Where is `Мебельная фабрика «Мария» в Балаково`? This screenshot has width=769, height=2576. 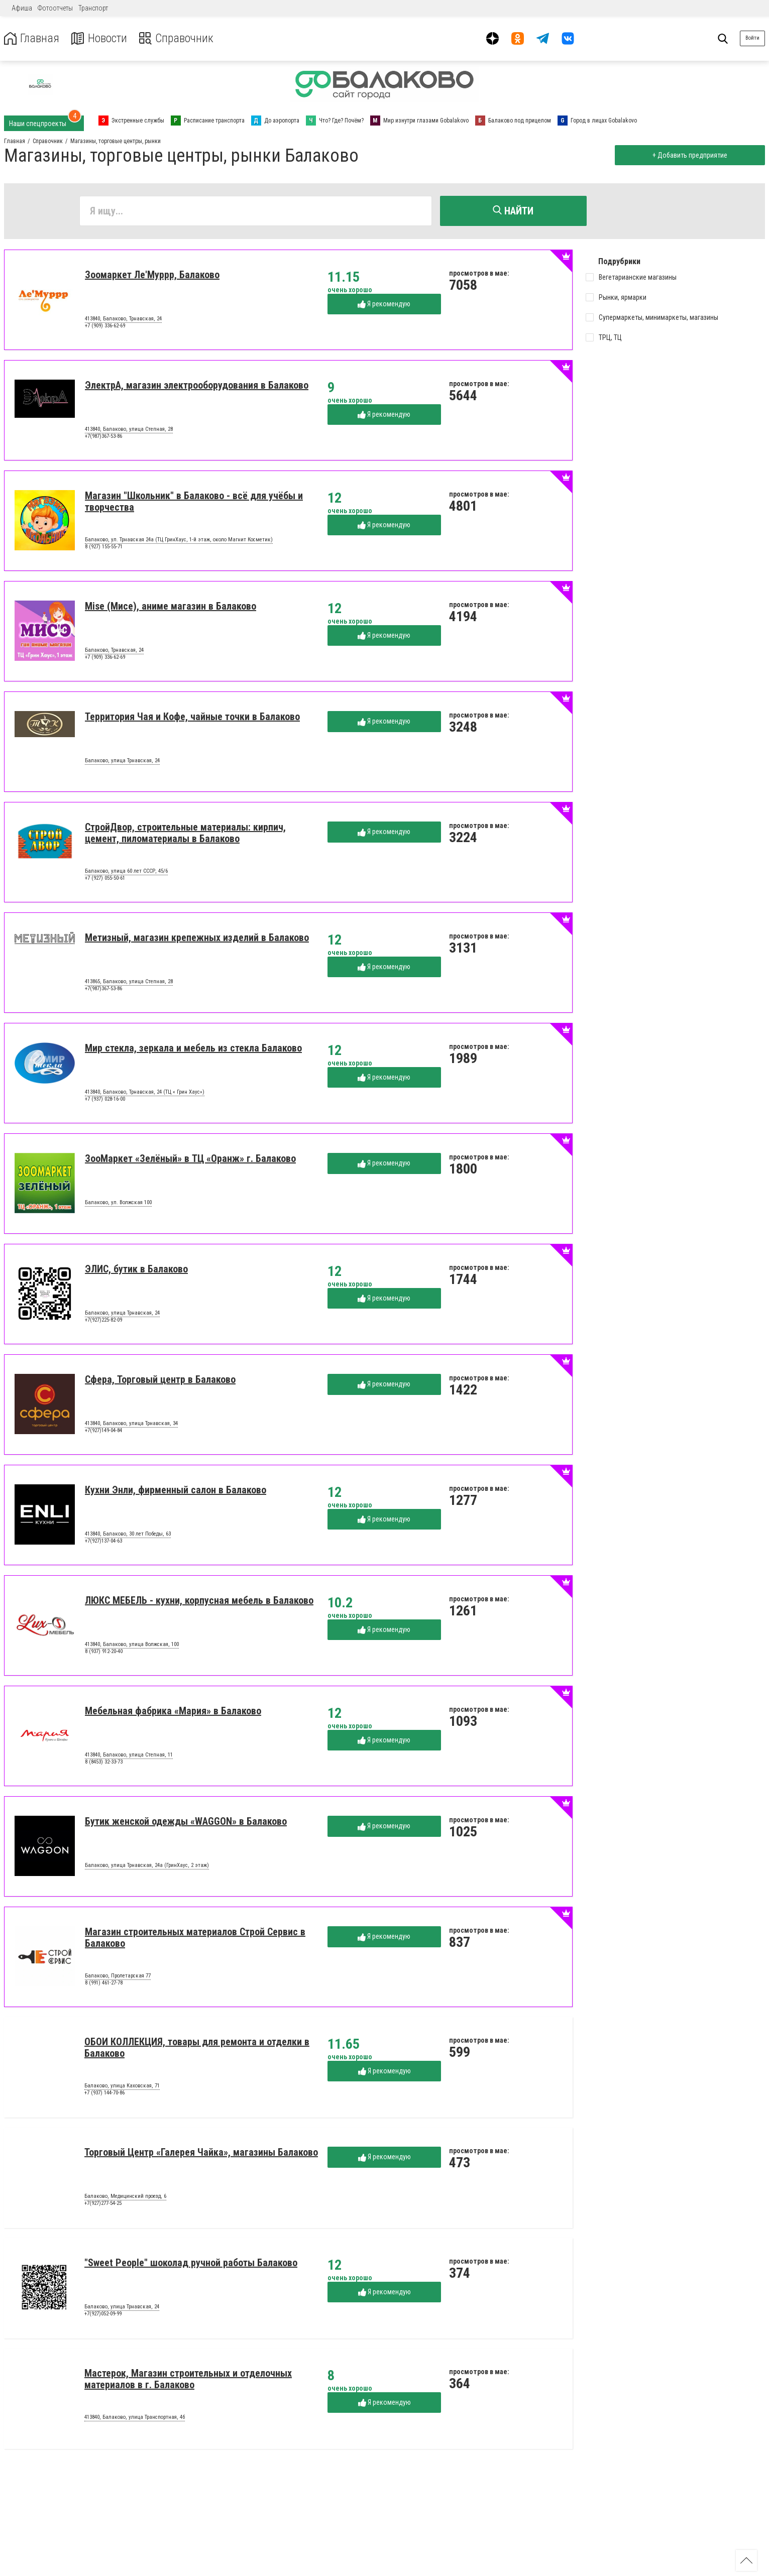 Мебельная фабрика «Мария» в Балаково is located at coordinates (173, 1711).